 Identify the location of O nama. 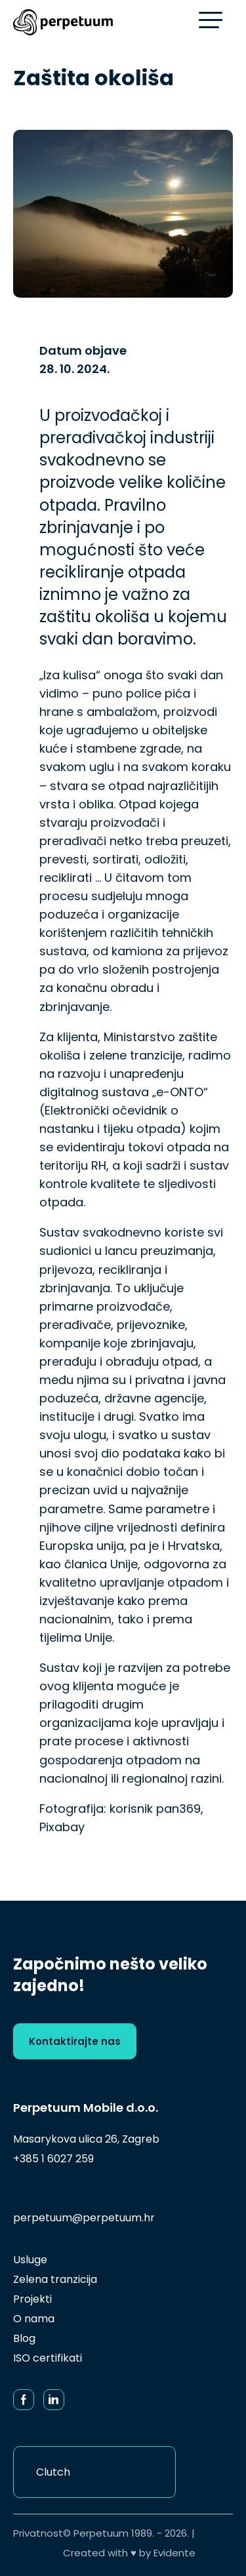
(33, 2318).